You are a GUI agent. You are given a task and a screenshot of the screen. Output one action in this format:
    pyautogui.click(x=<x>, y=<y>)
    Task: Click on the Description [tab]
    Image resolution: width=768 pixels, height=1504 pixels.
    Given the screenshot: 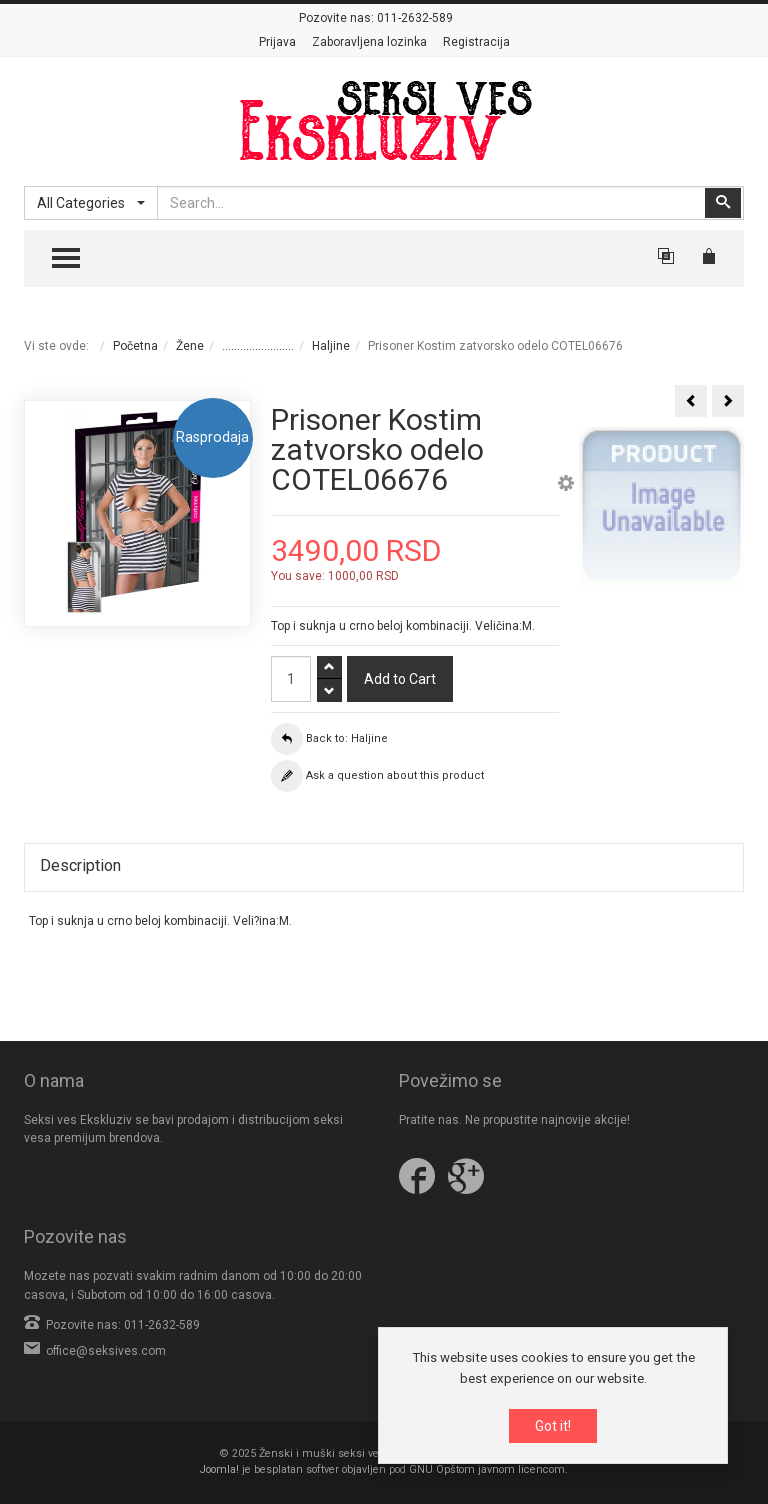 What is the action you would take?
    pyautogui.click(x=80, y=865)
    